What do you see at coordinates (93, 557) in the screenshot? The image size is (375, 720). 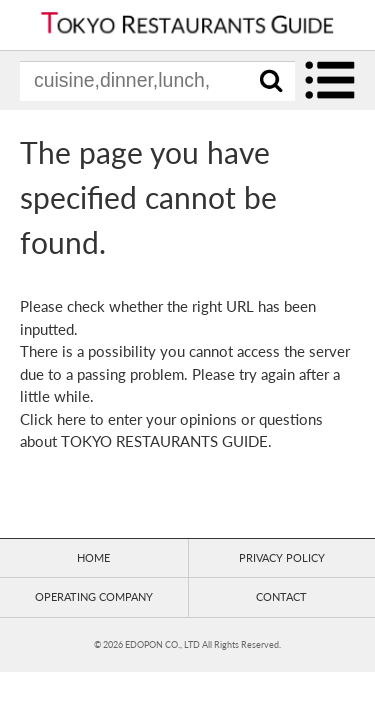 I see `HOME` at bounding box center [93, 557].